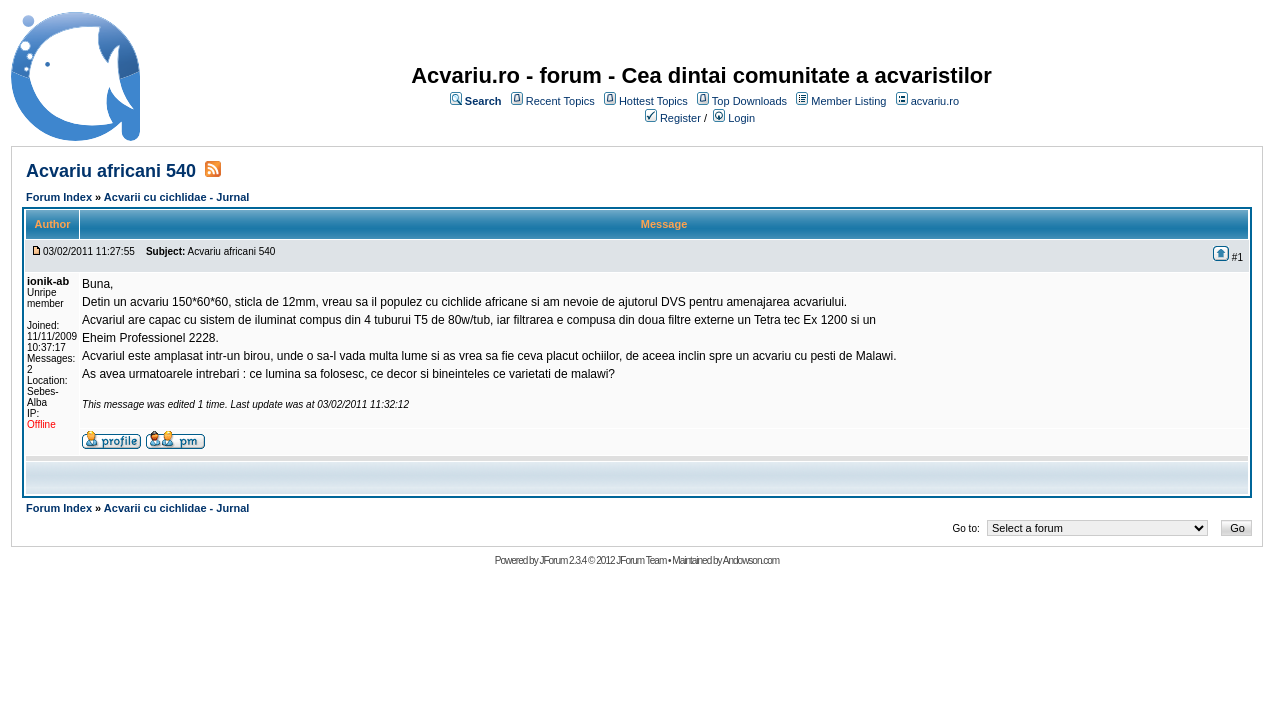 Image resolution: width=1274 pixels, height=720 pixels. What do you see at coordinates (751, 560) in the screenshot?
I see `Andowson.com` at bounding box center [751, 560].